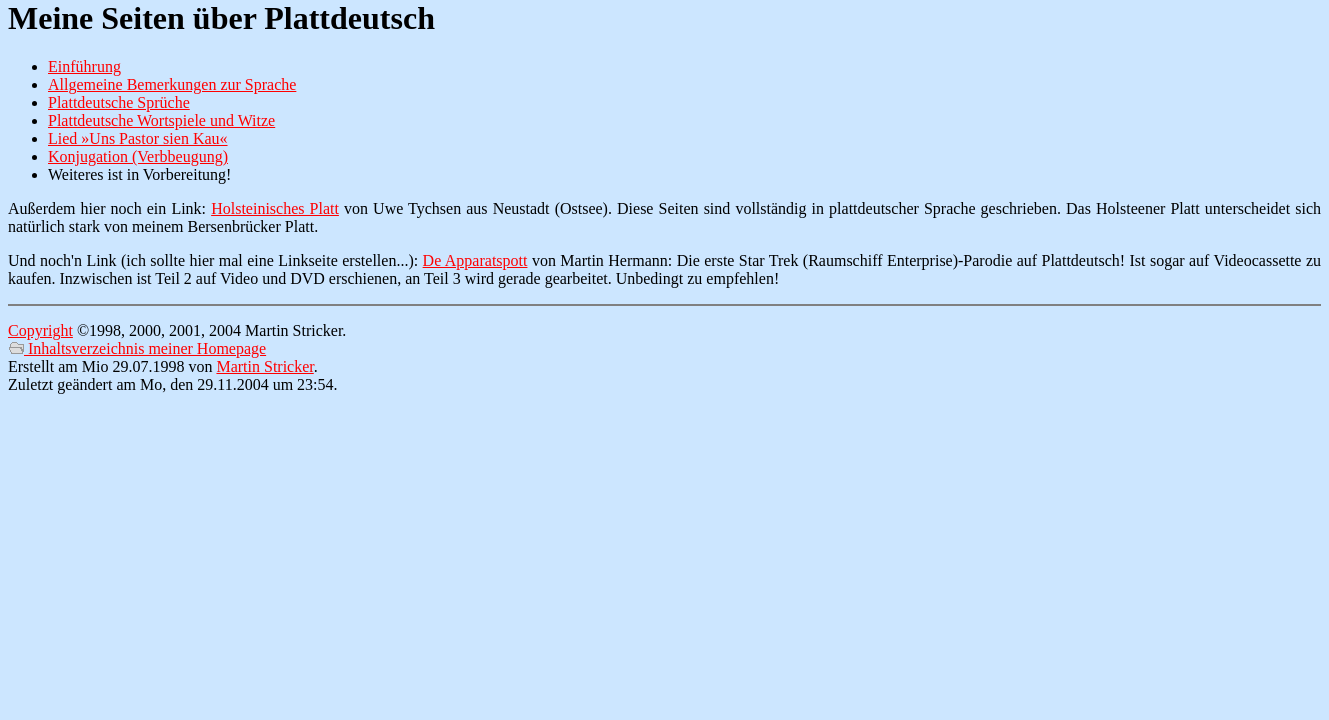 This screenshot has height=720, width=1329. Describe the element at coordinates (161, 120) in the screenshot. I see `Plattdeutsche Wortspiele und Witze` at that location.